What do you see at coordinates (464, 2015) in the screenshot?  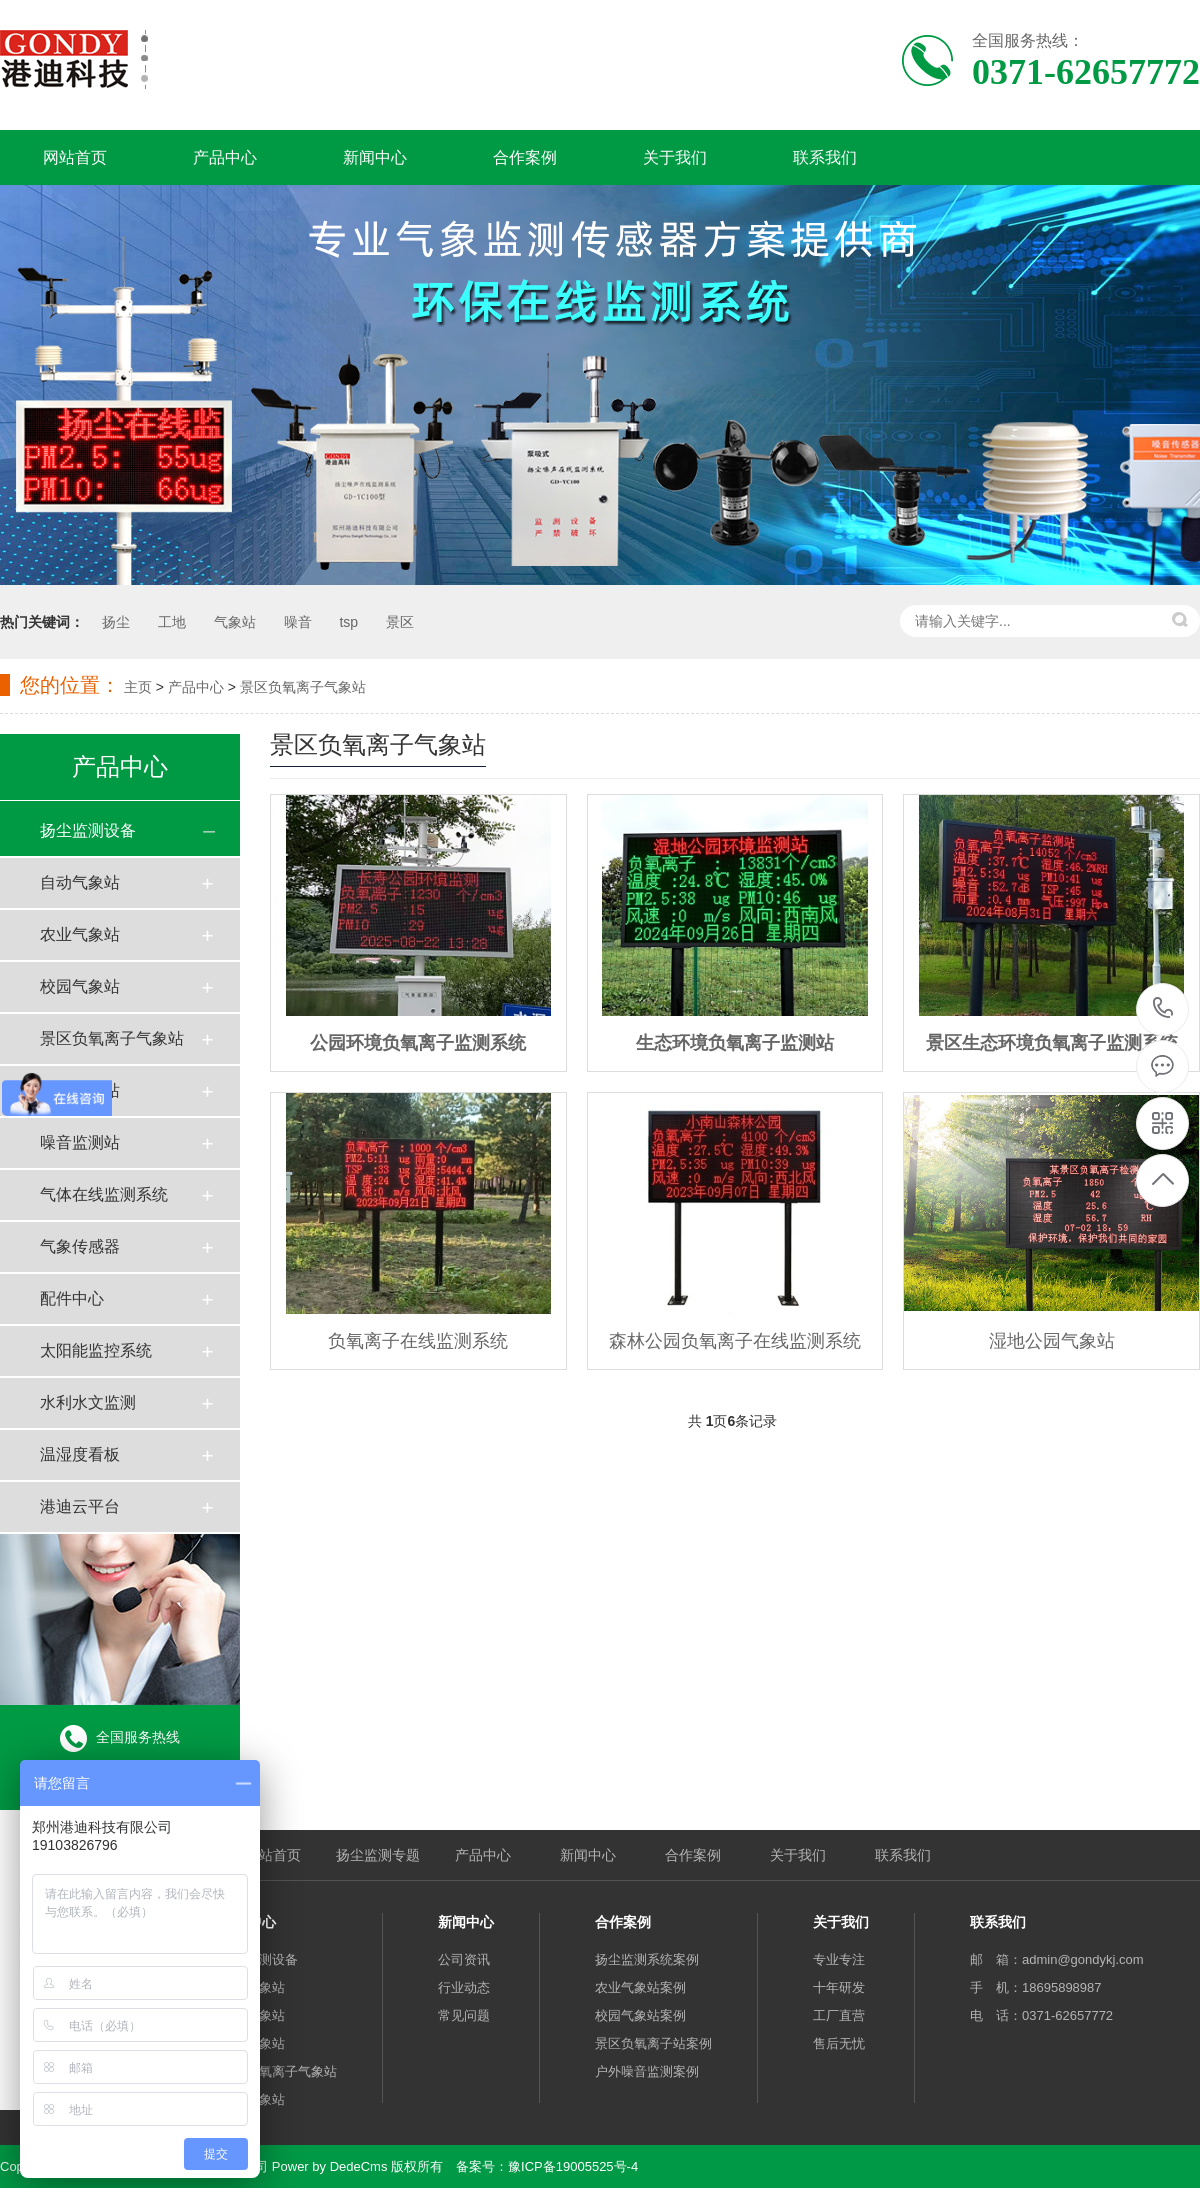 I see `常见问题` at bounding box center [464, 2015].